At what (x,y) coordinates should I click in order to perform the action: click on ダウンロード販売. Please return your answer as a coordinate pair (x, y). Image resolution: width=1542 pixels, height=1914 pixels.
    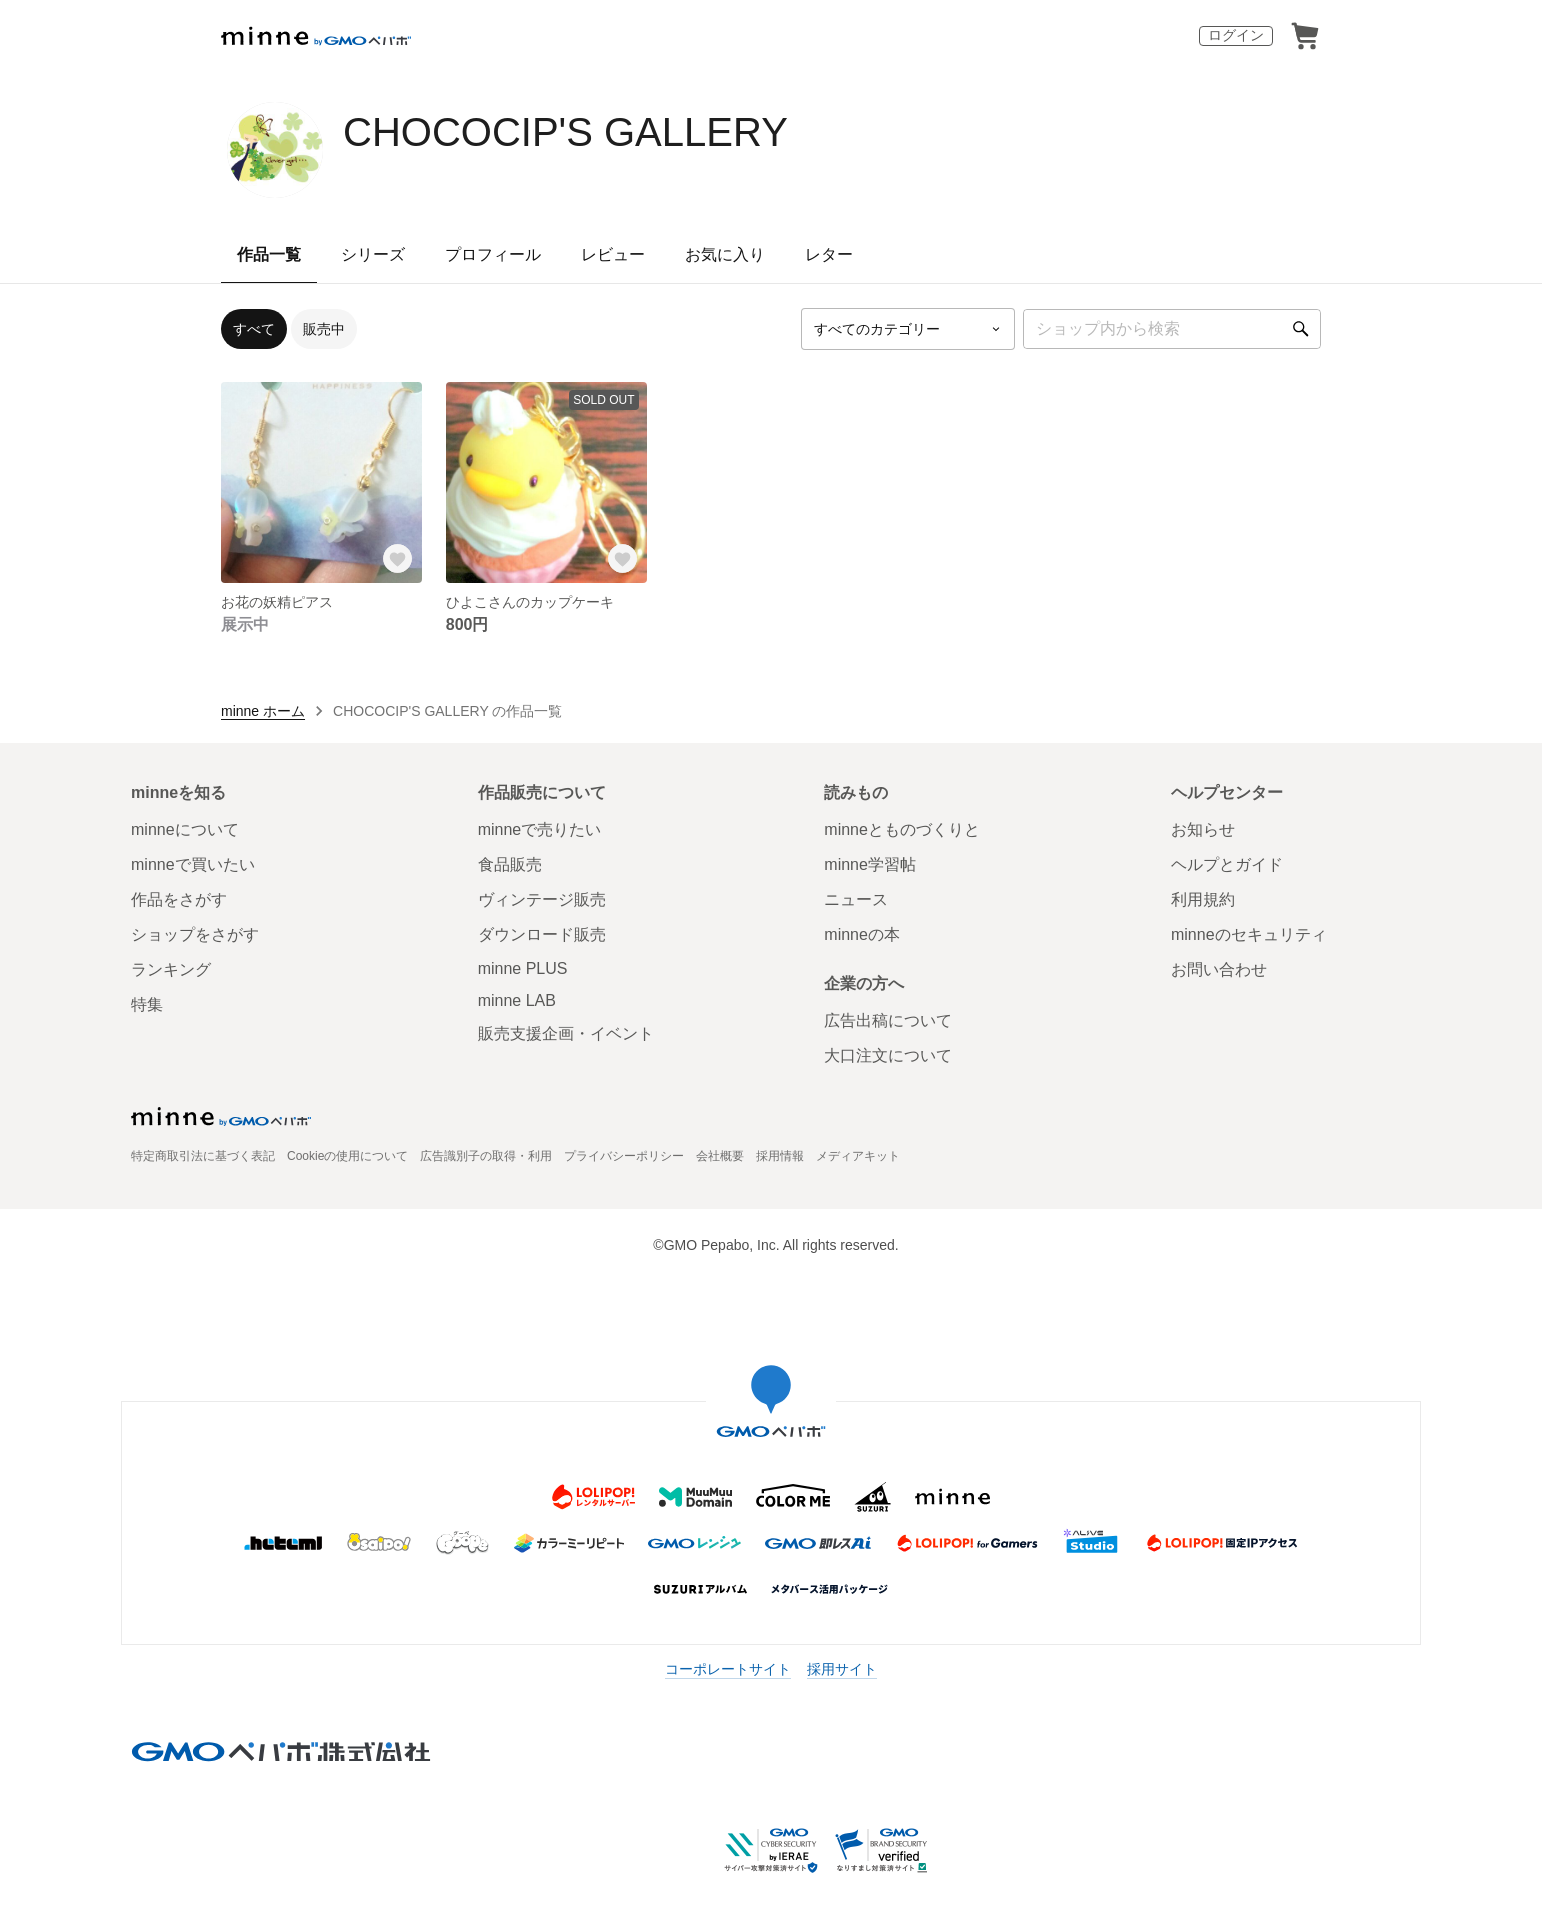
    Looking at the image, I should click on (542, 934).